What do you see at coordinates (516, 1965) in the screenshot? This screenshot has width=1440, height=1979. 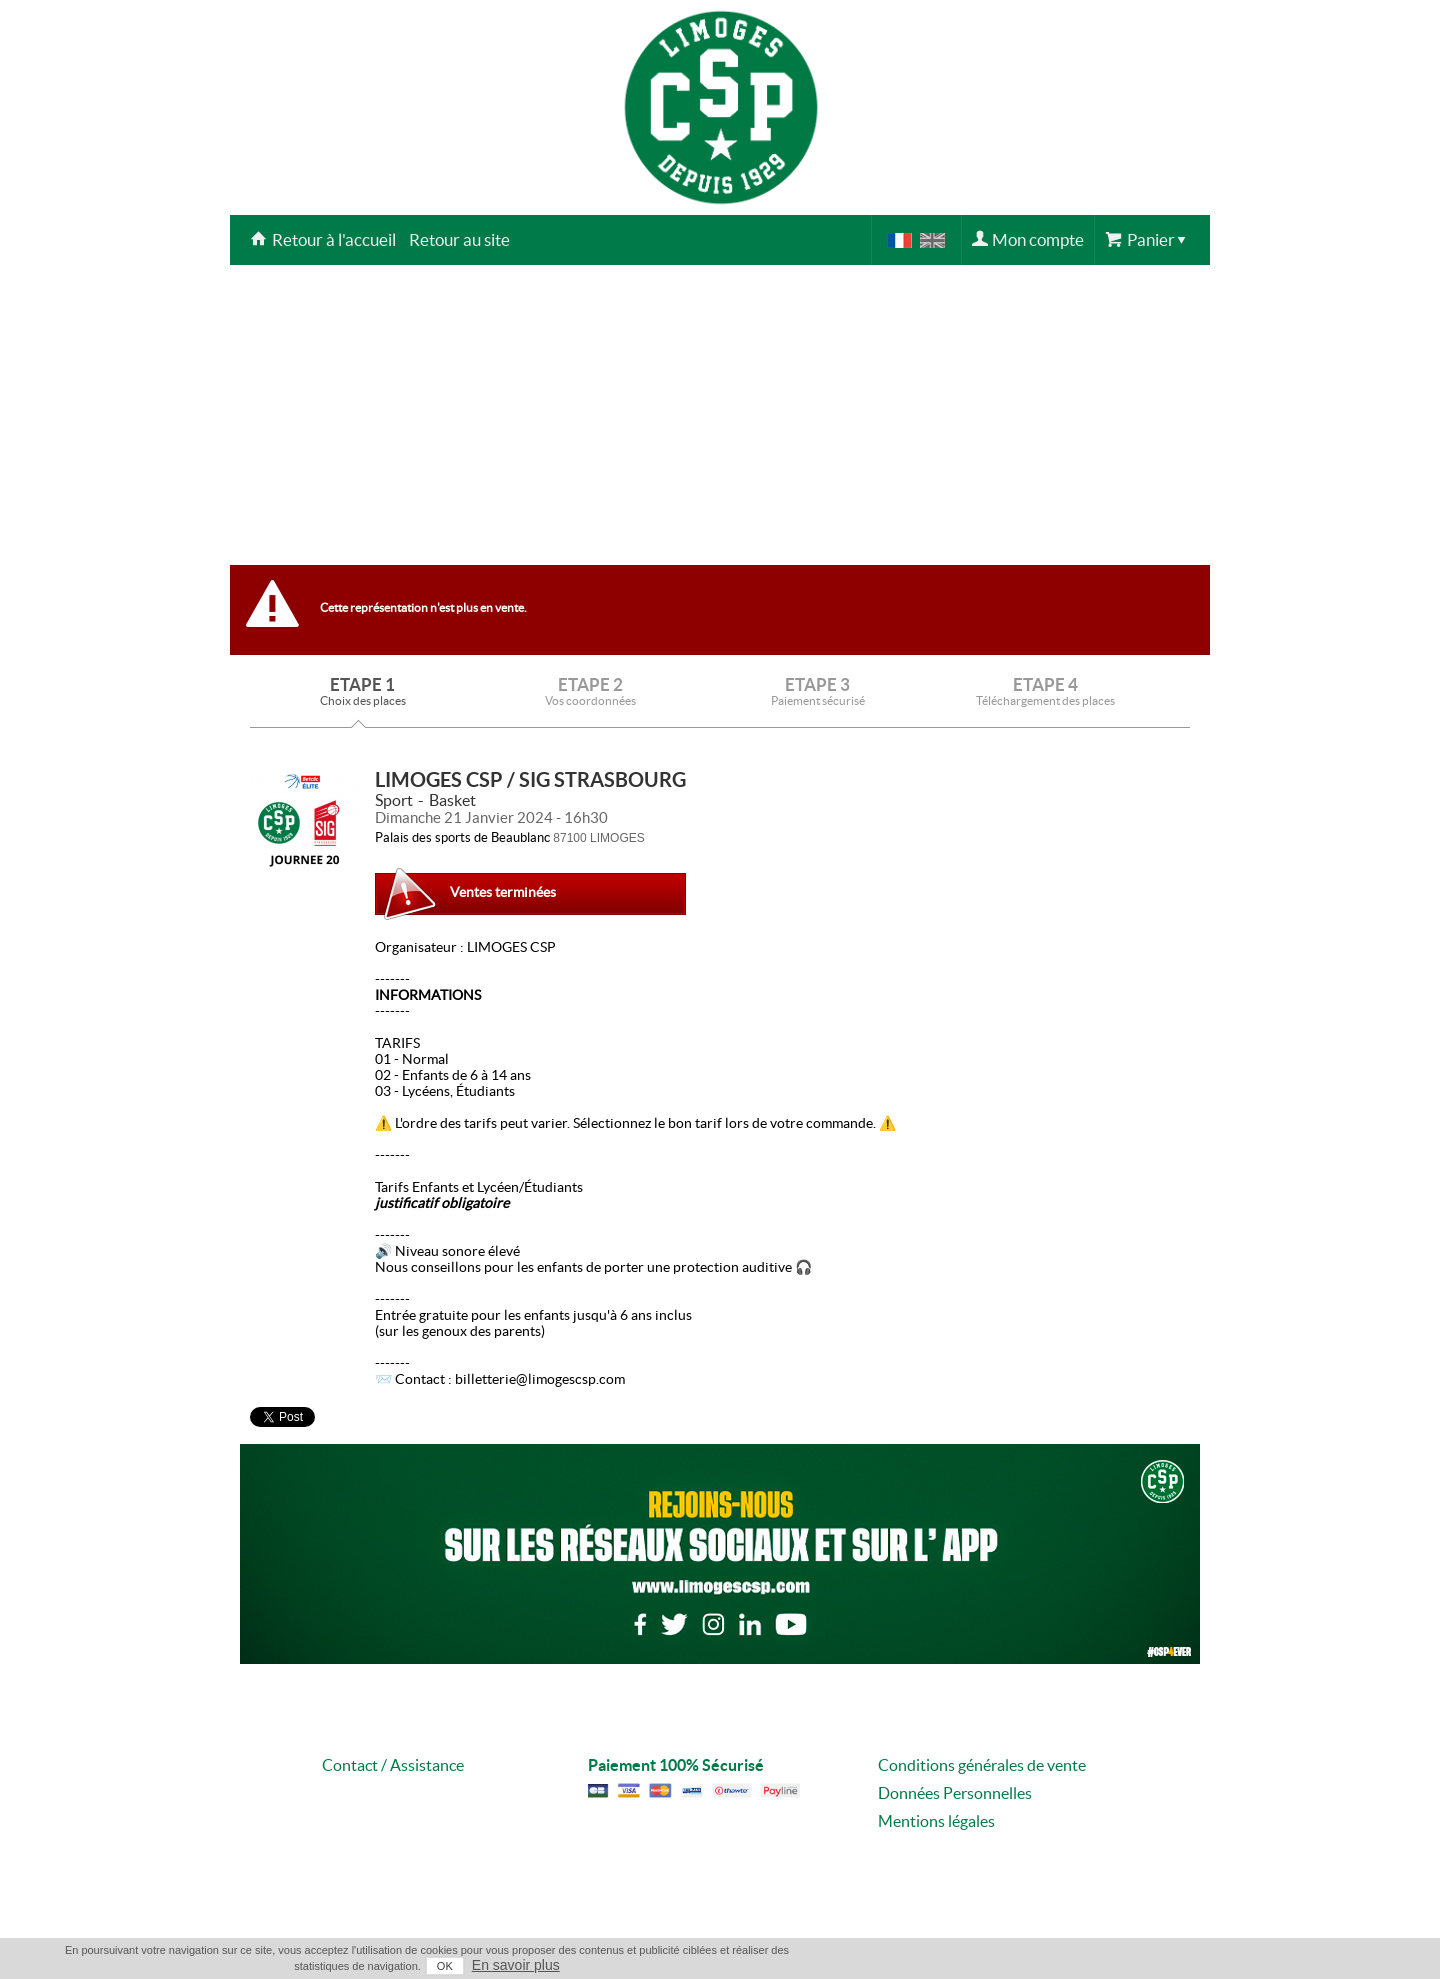 I see `En savoir plus` at bounding box center [516, 1965].